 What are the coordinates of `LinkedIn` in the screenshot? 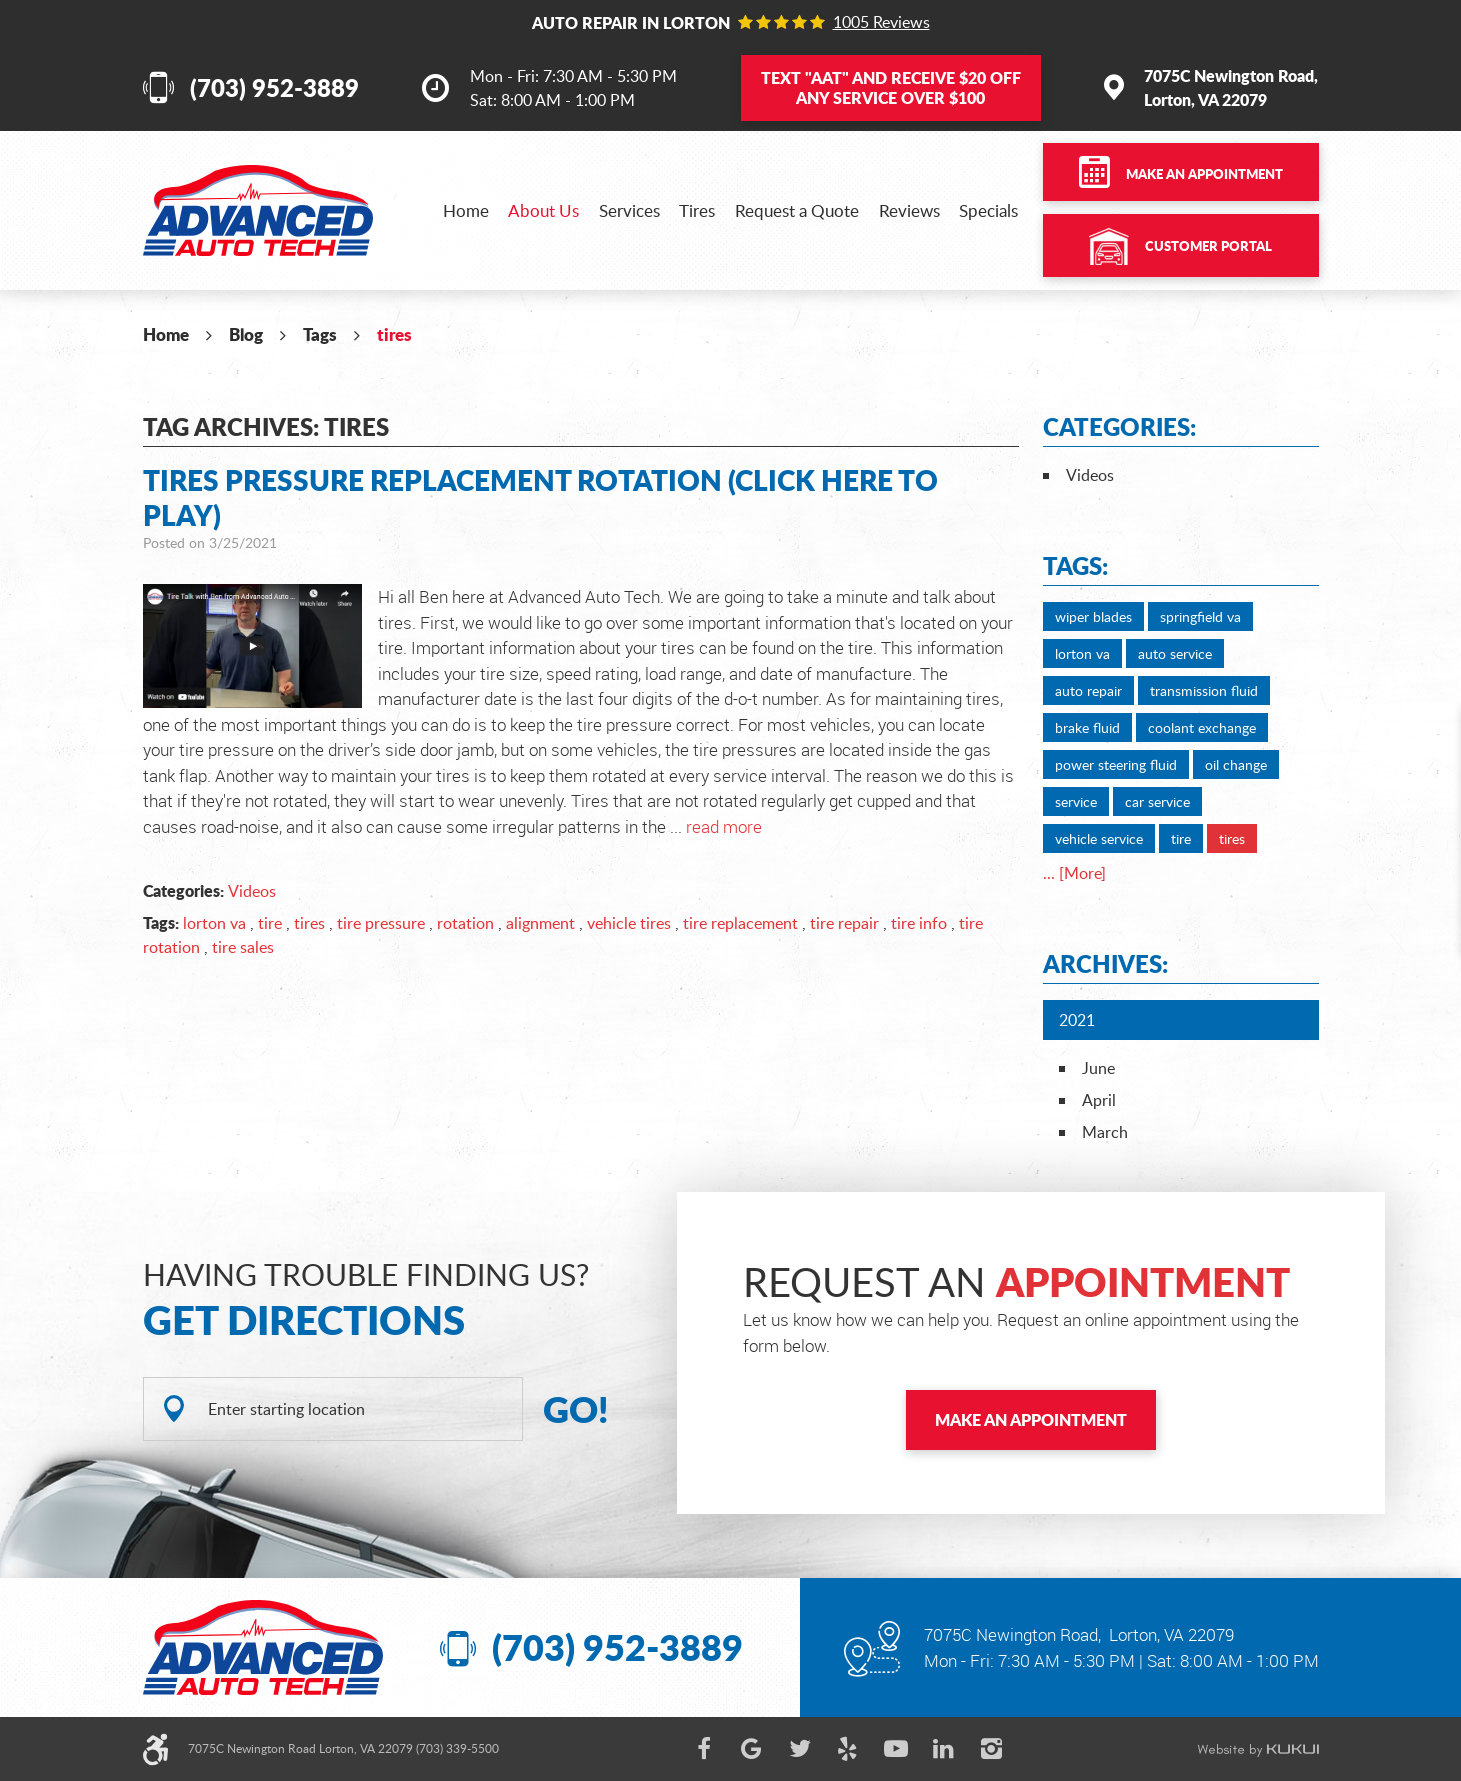 It's located at (944, 1749).